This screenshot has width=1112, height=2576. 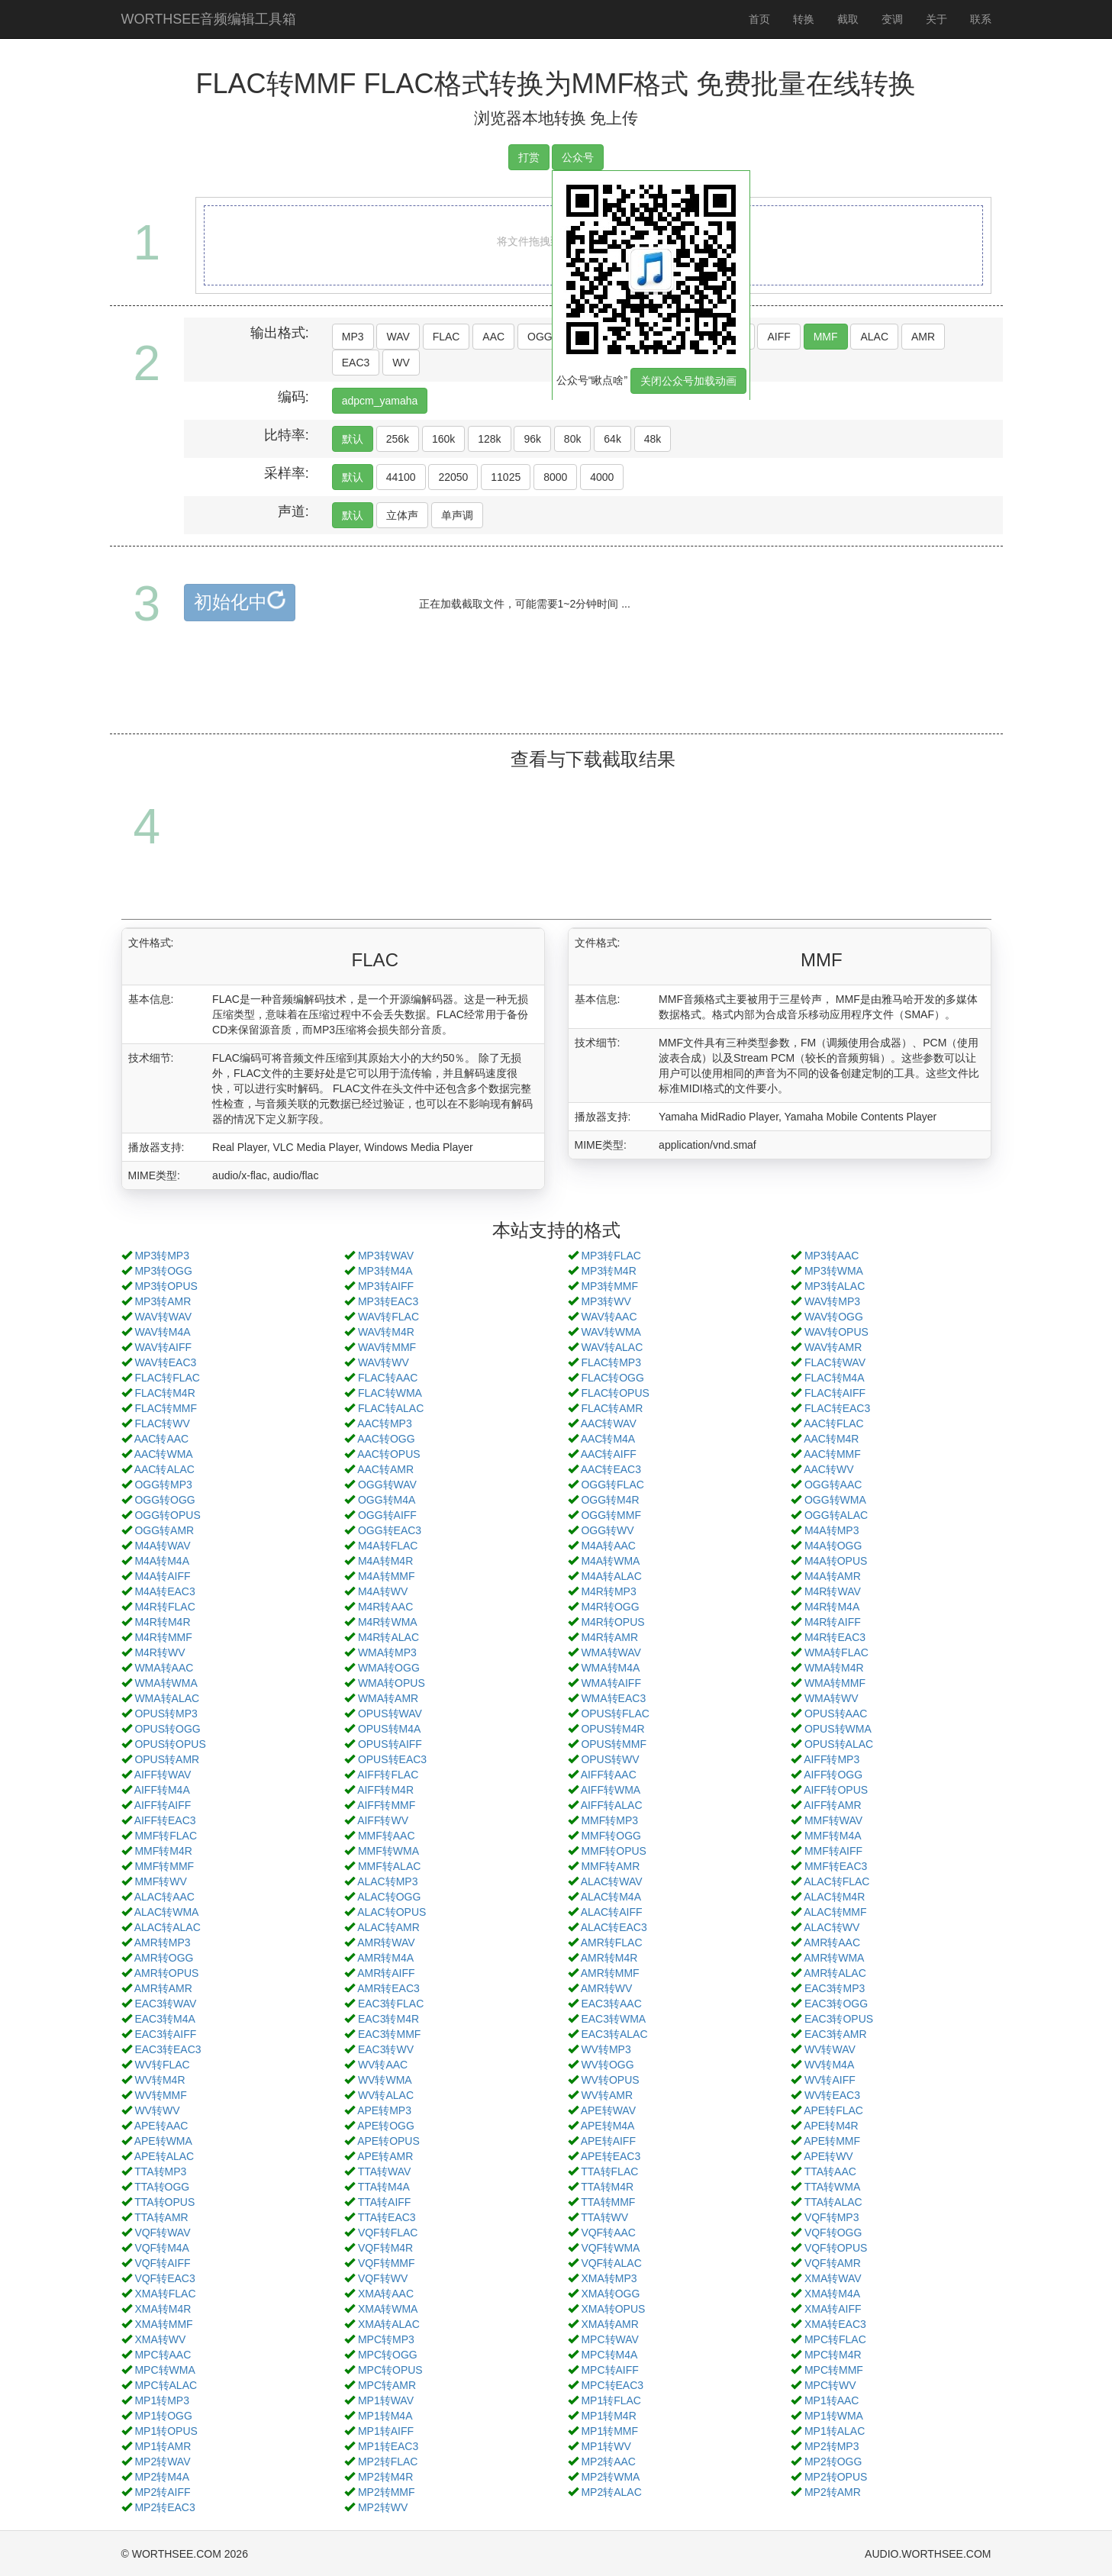 What do you see at coordinates (161, 1423) in the screenshot?
I see `FLAC转WV` at bounding box center [161, 1423].